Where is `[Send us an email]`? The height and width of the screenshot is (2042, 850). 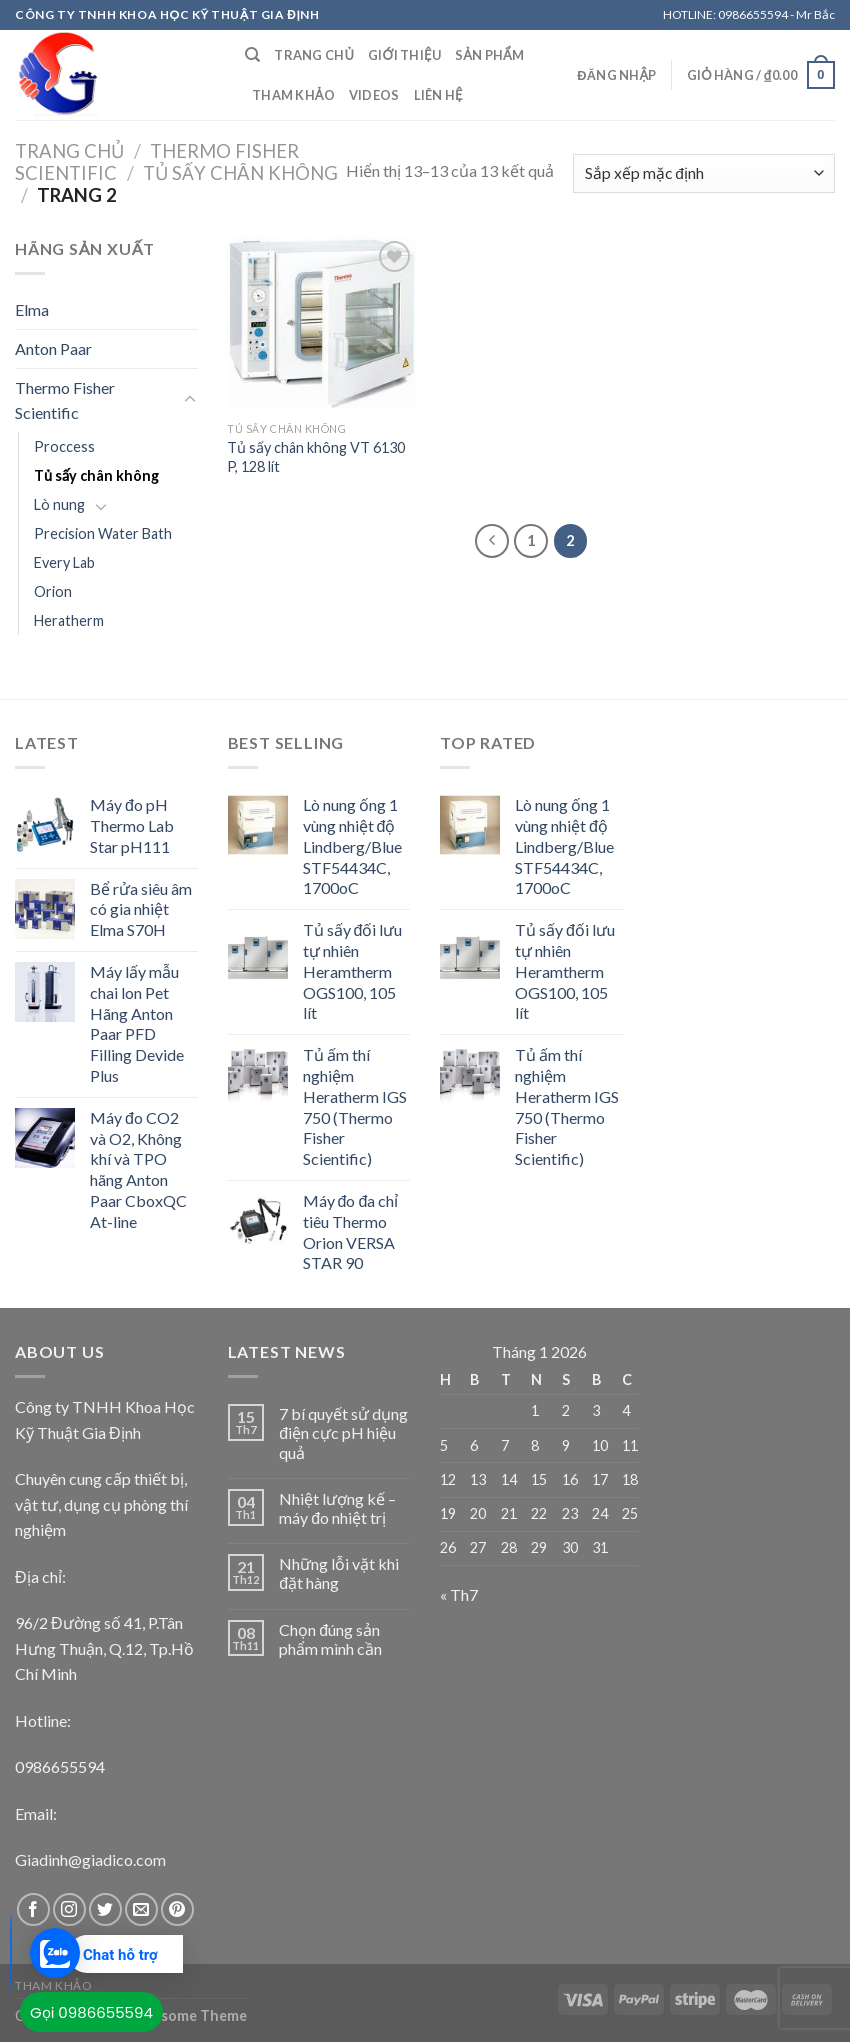
[Send us an email] is located at coordinates (141, 1909).